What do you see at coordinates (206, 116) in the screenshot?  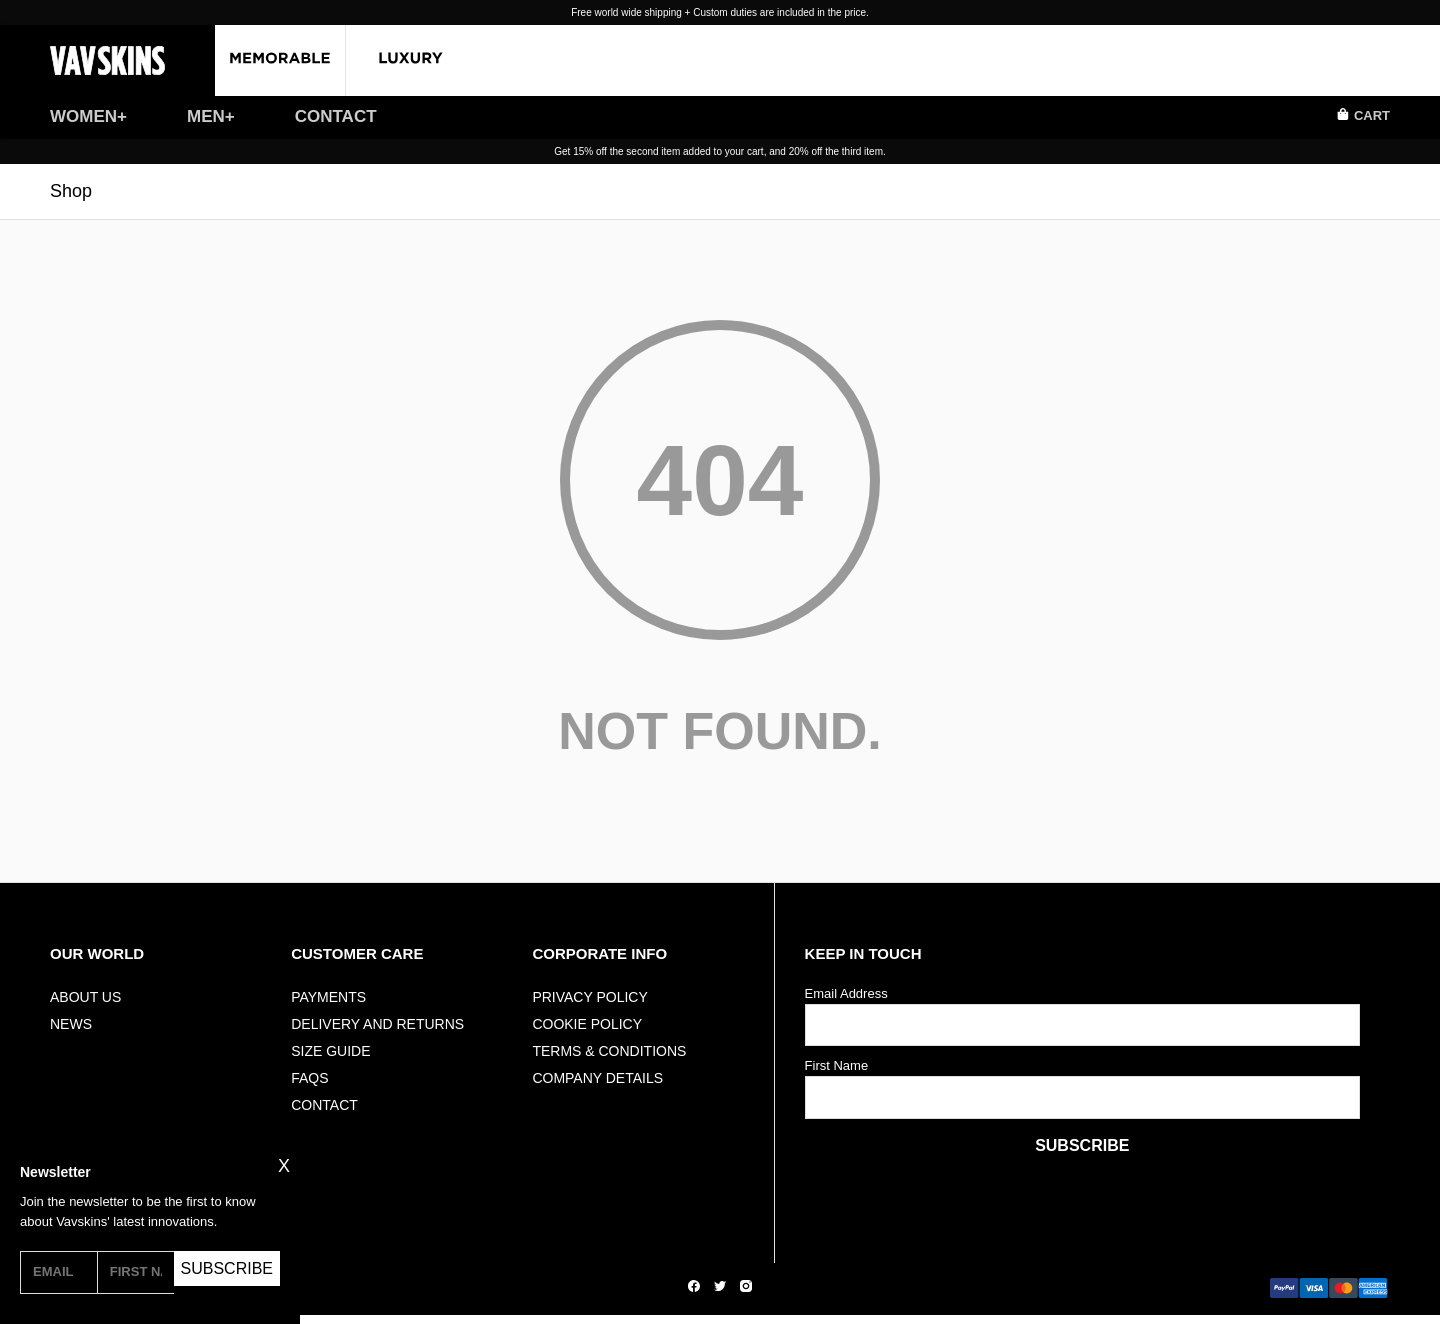 I see `MEN` at bounding box center [206, 116].